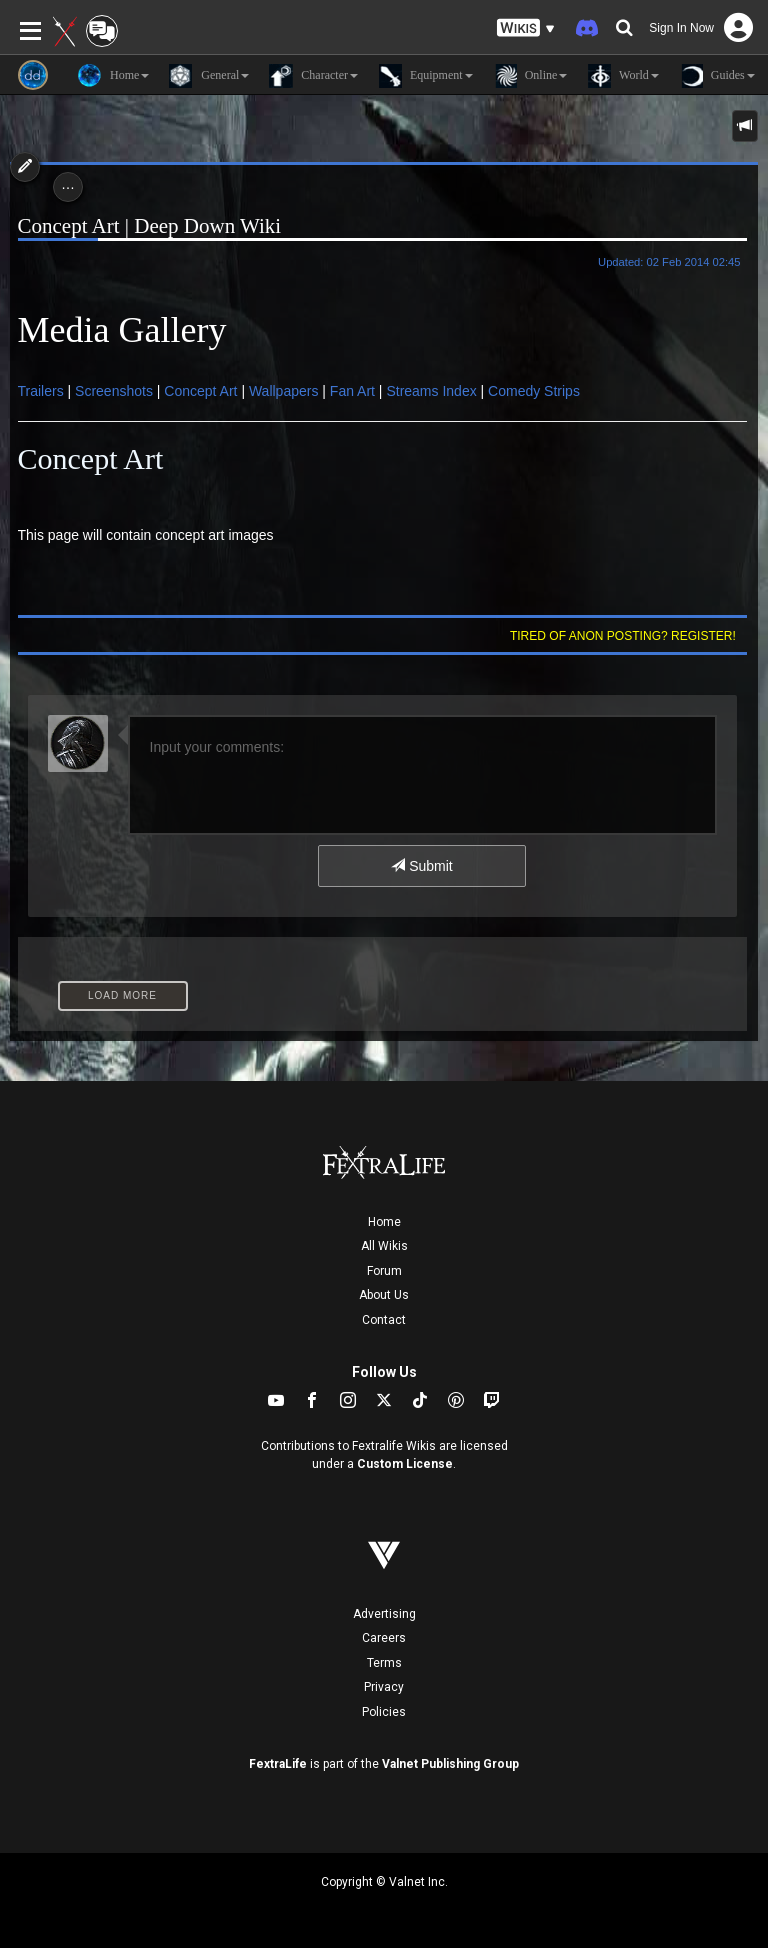 The width and height of the screenshot is (768, 1948). I want to click on Forum, so click(384, 1271).